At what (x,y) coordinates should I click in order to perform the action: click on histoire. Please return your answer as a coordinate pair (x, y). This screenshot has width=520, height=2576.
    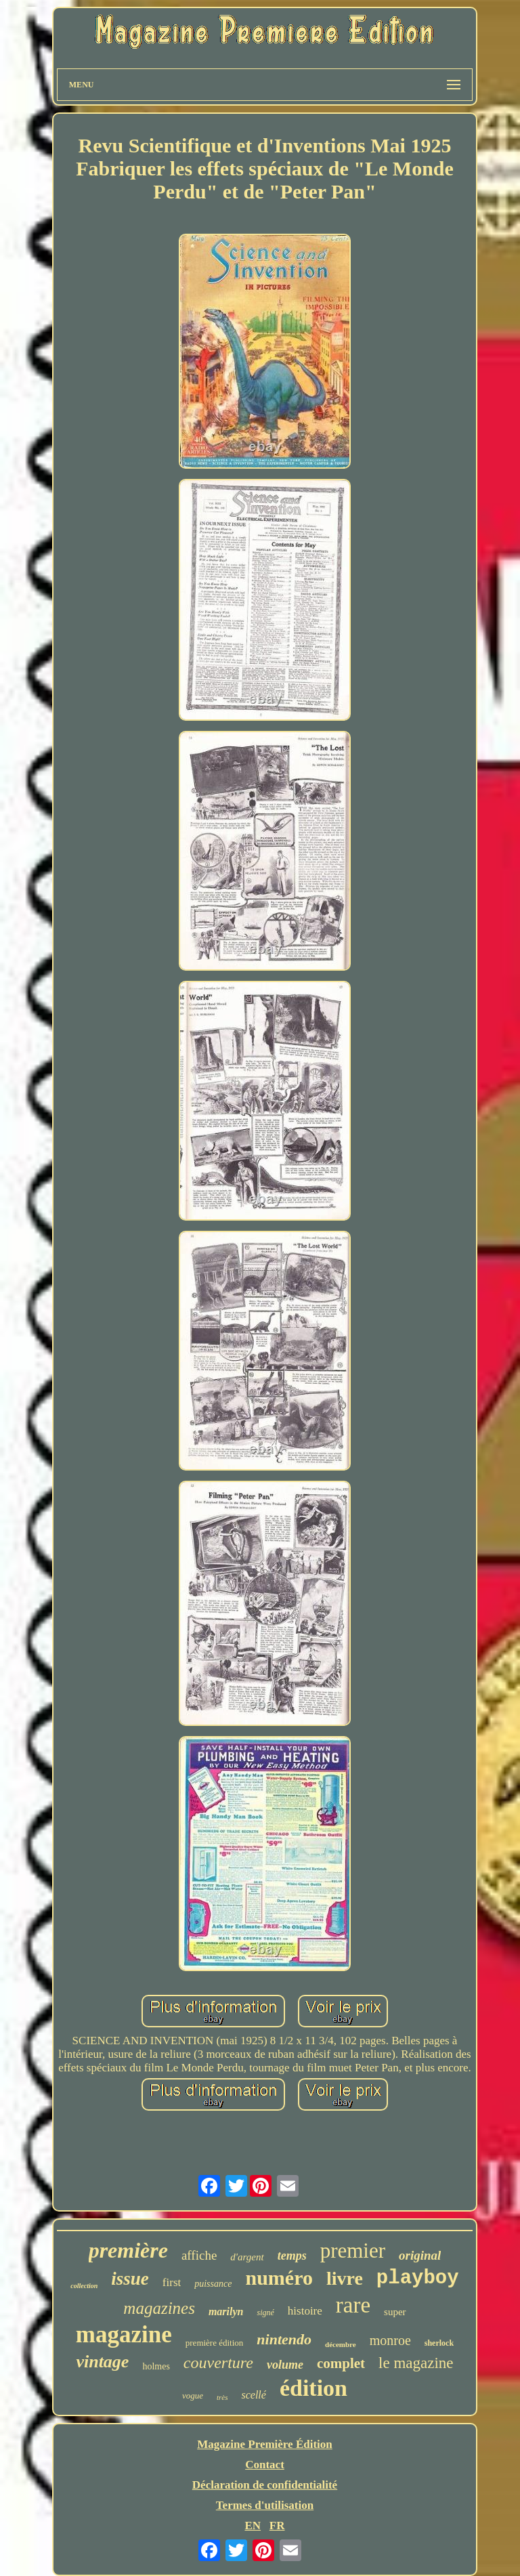
    Looking at the image, I should click on (305, 2310).